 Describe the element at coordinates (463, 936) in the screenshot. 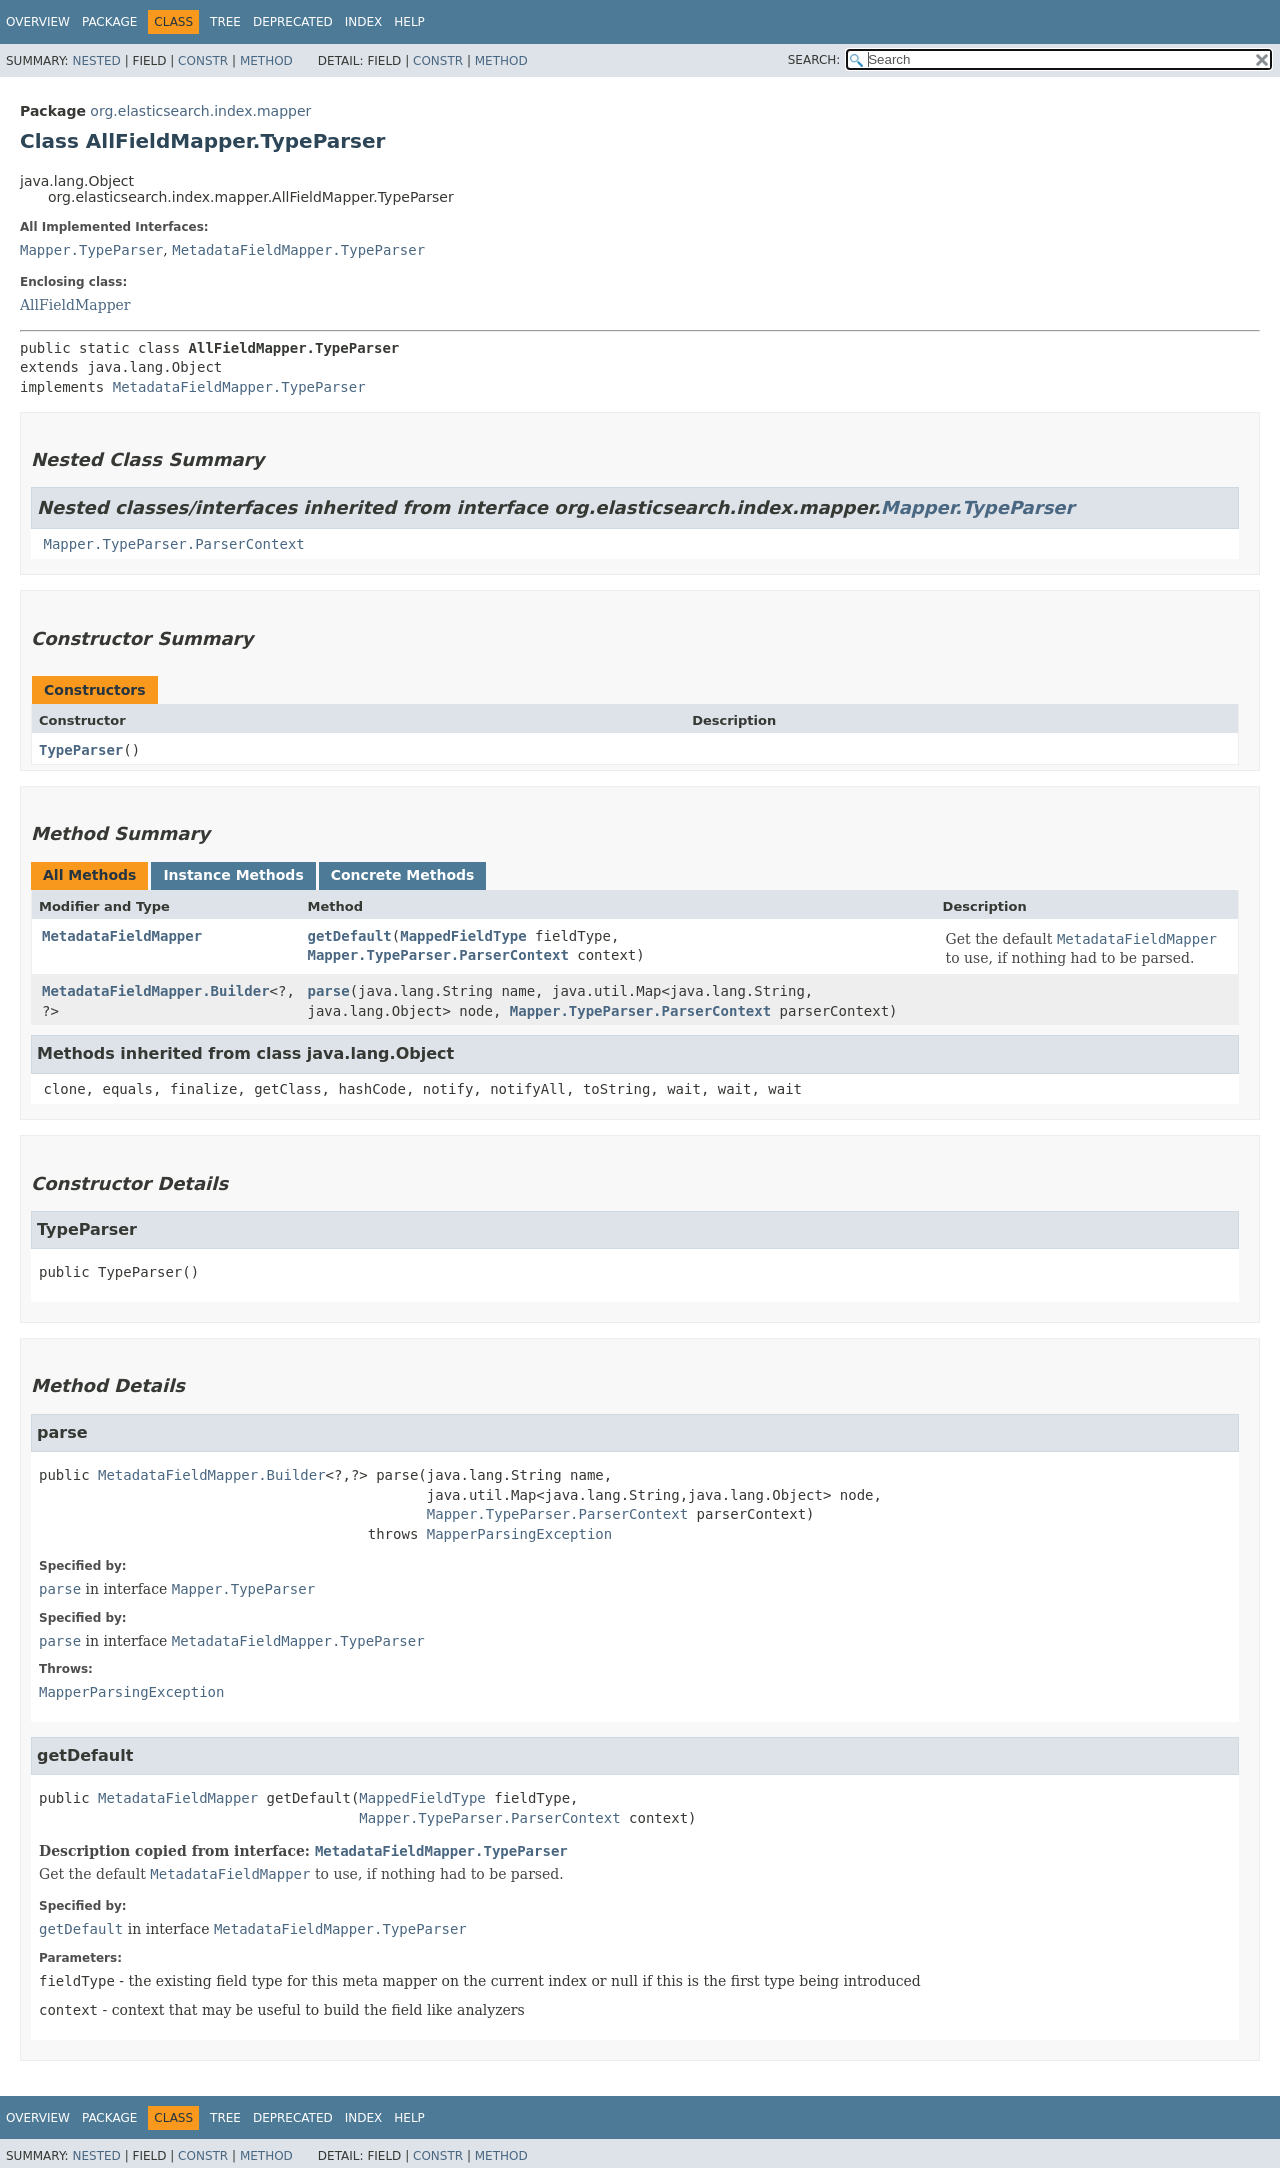

I see `MappedFieldType` at that location.